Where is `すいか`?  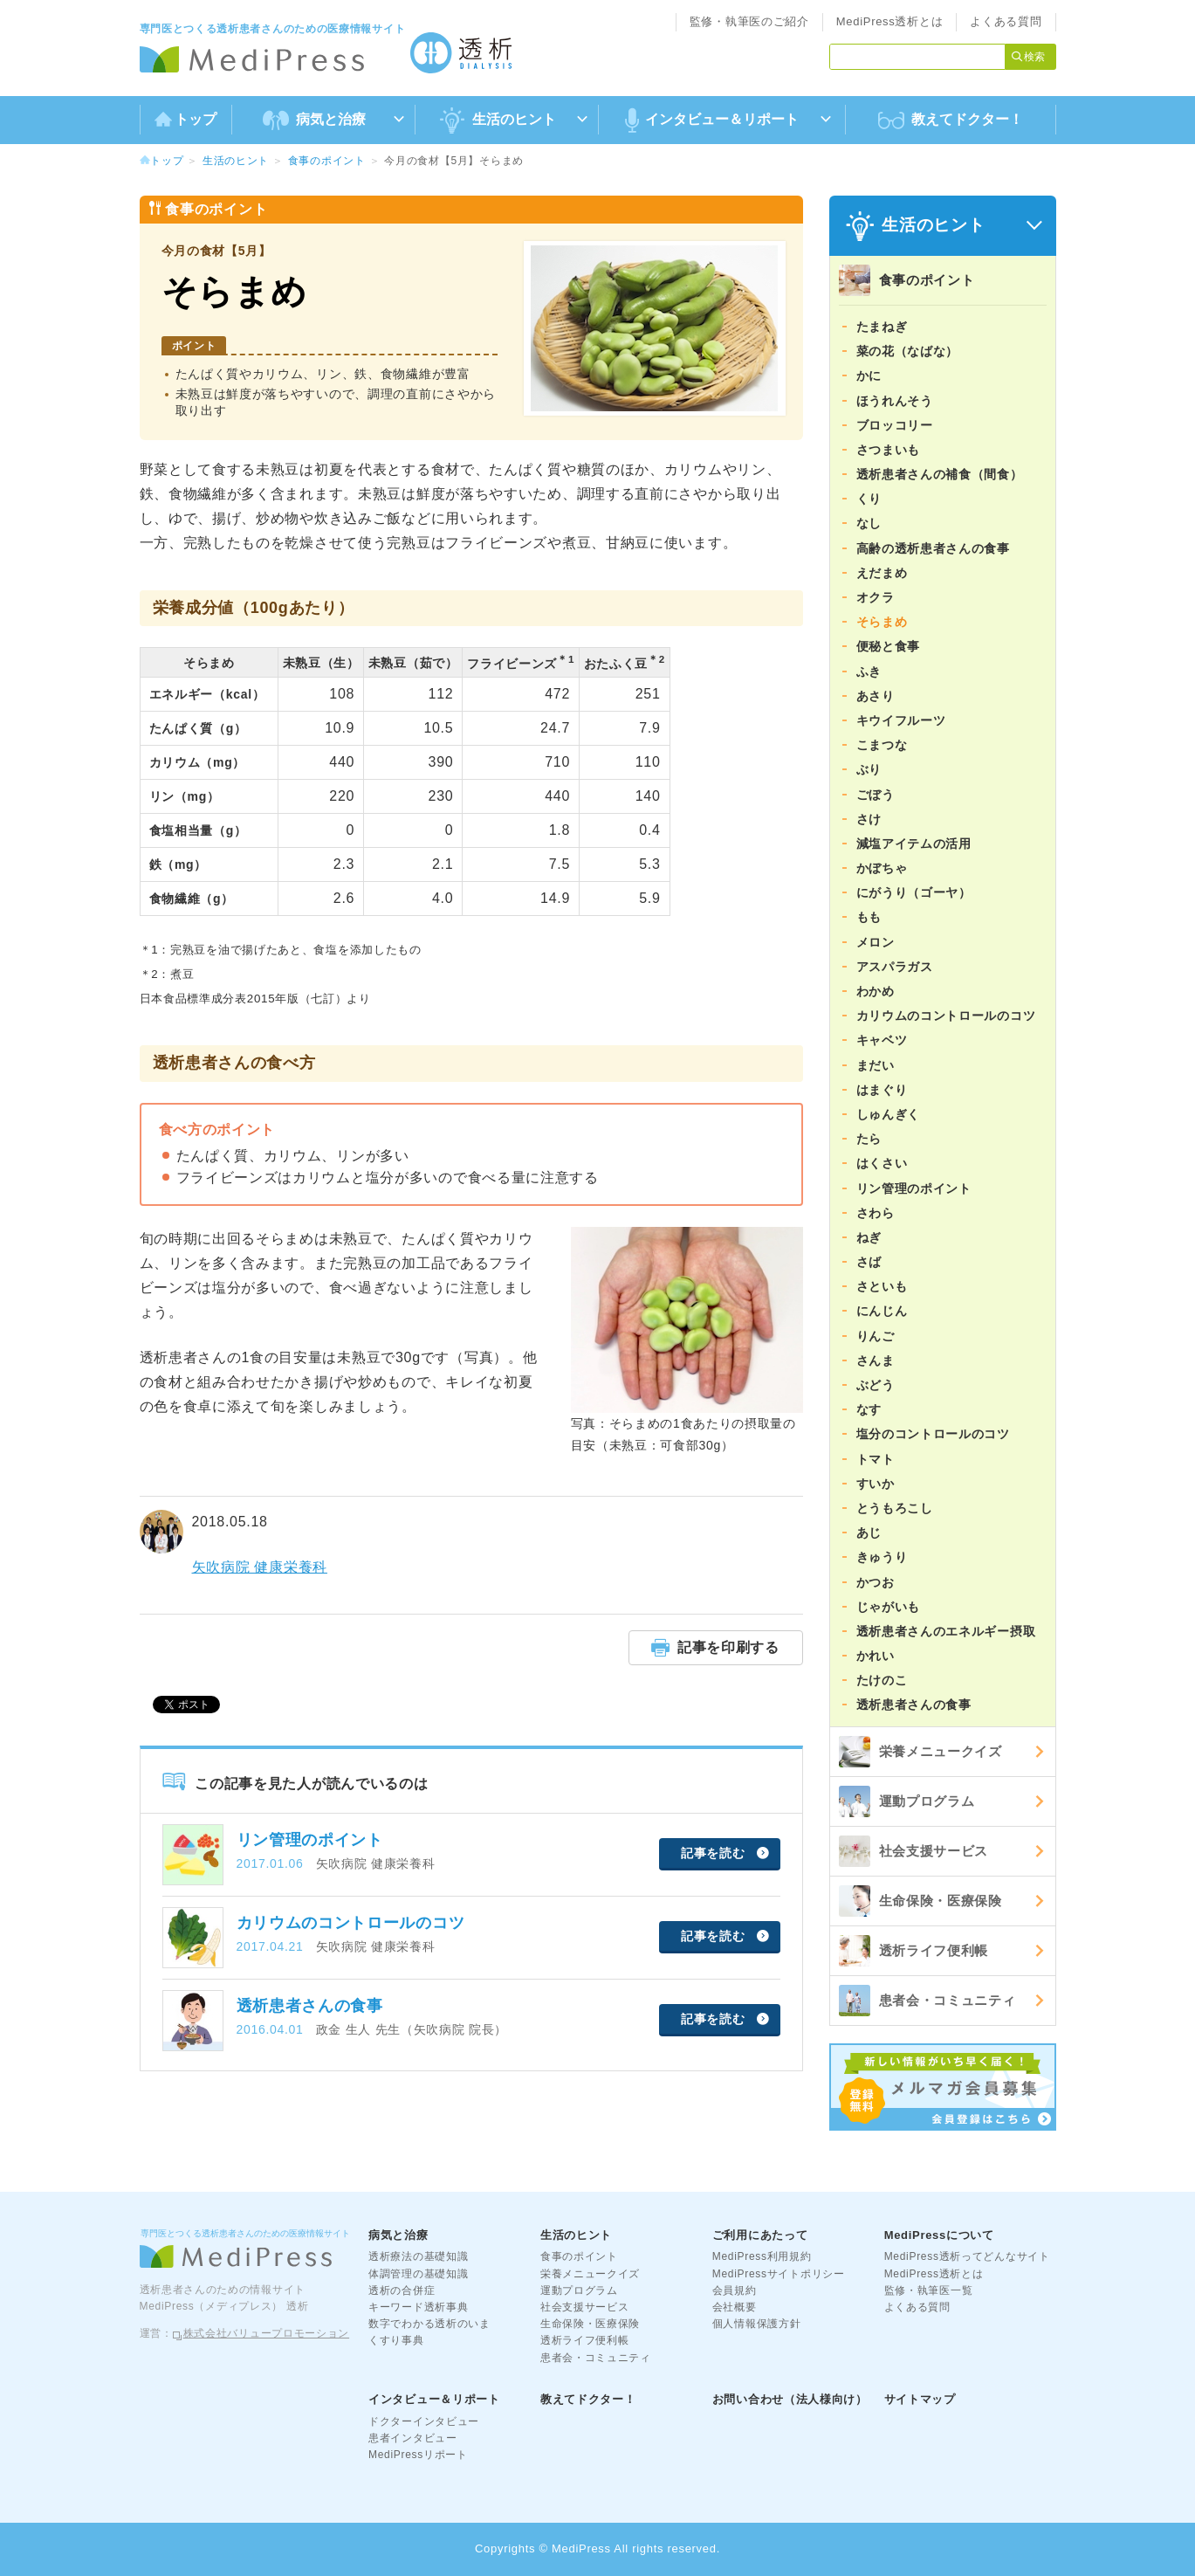
すいか is located at coordinates (875, 1484).